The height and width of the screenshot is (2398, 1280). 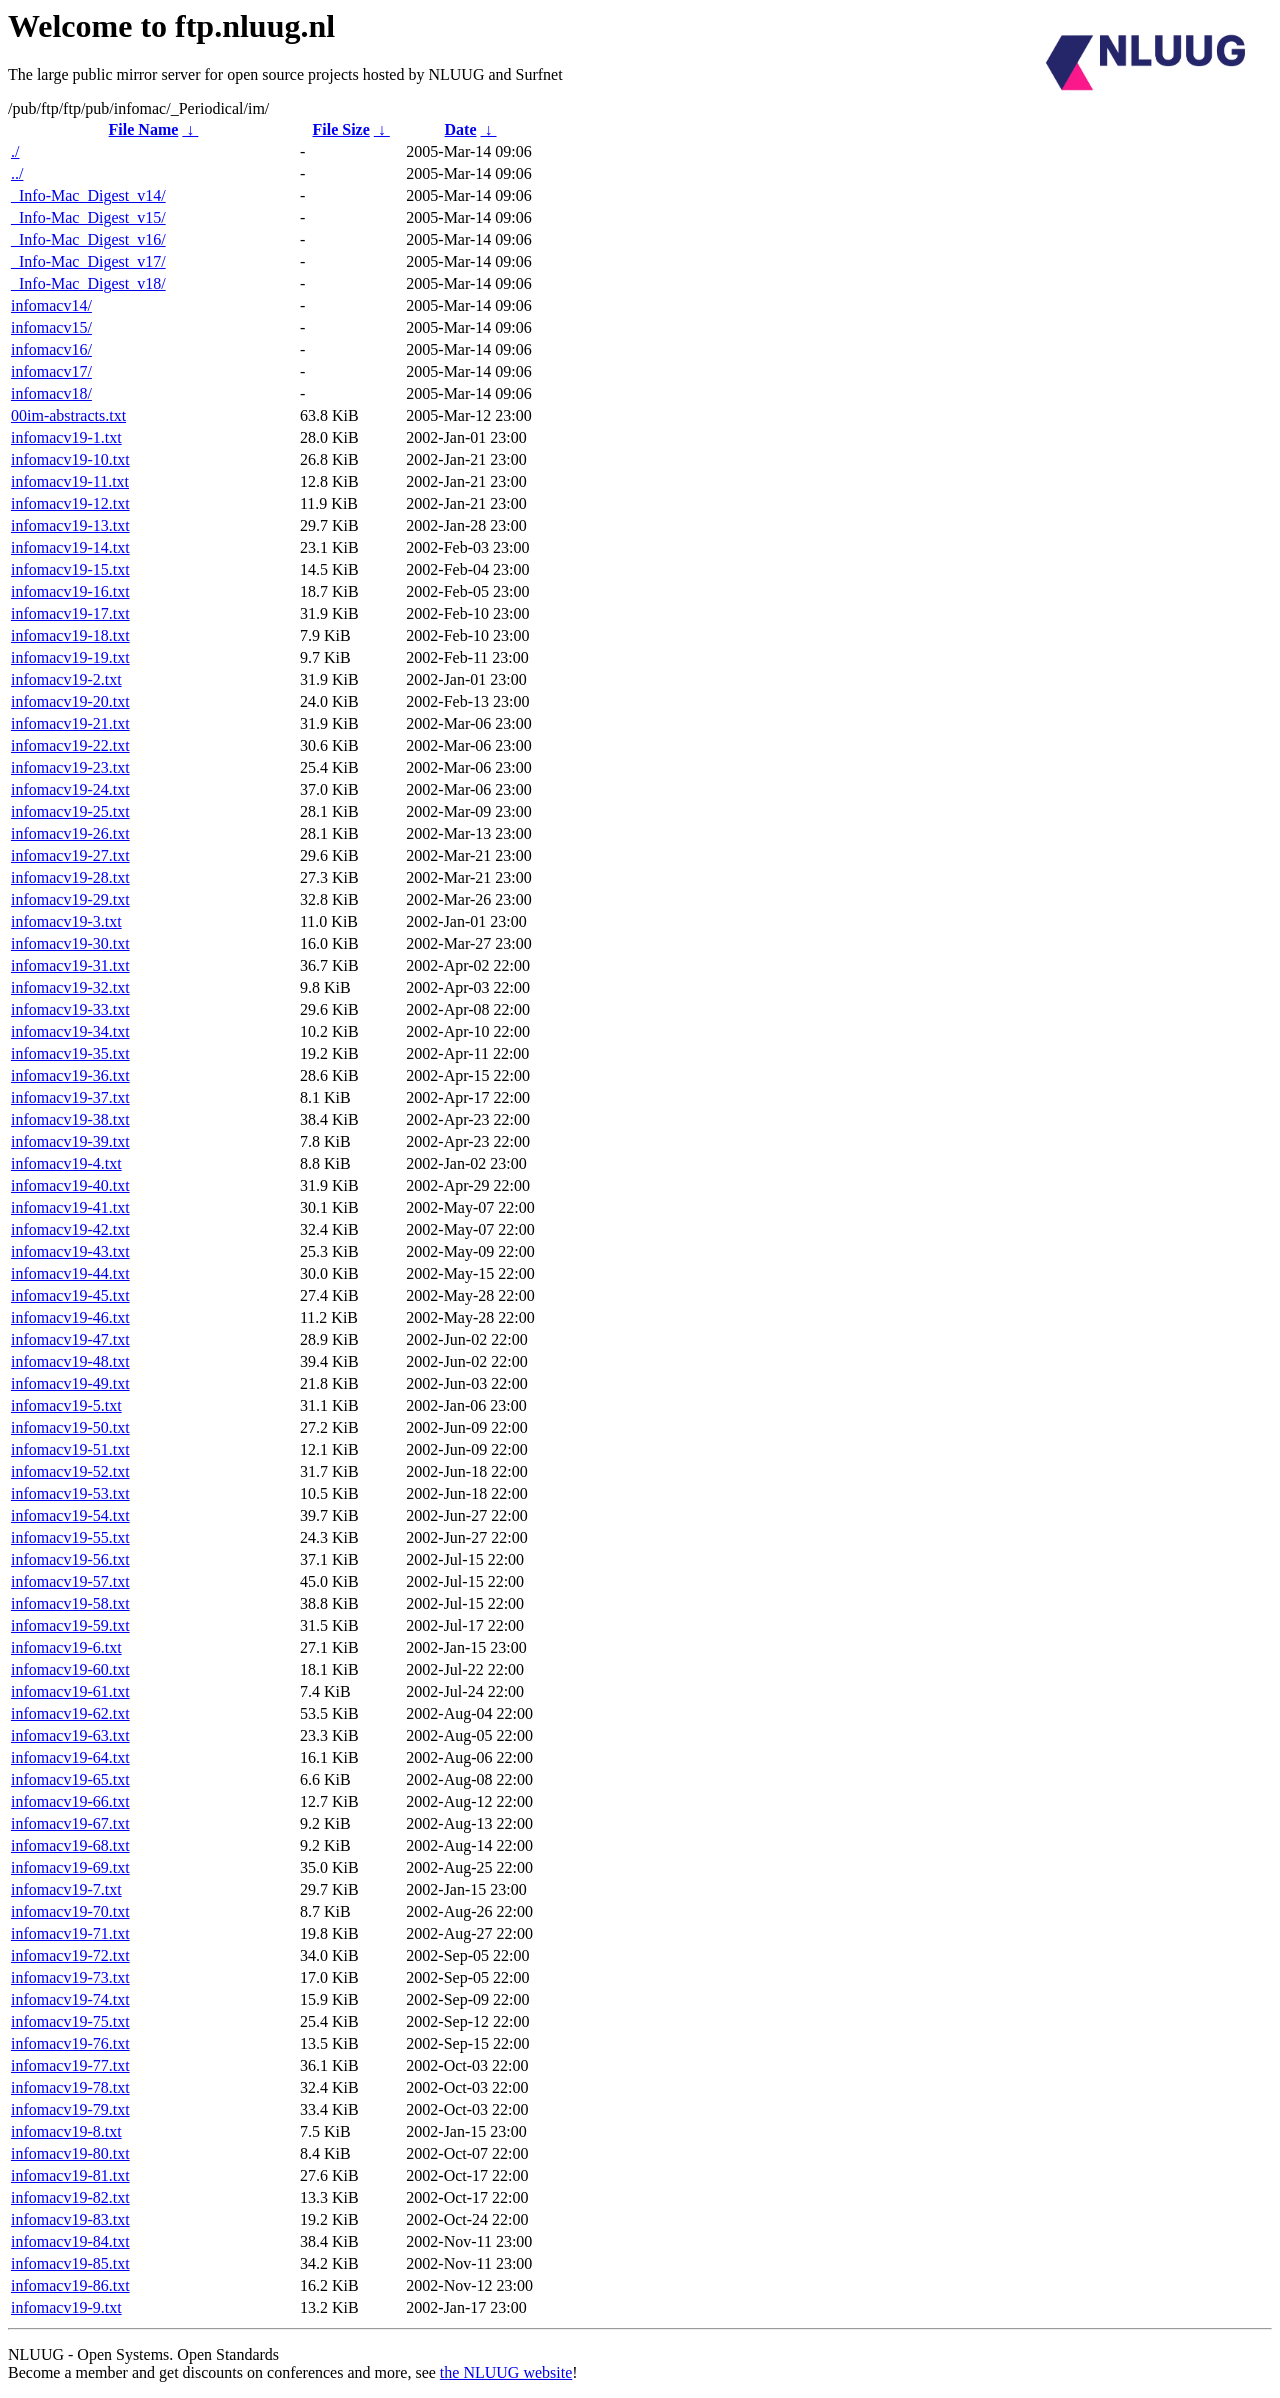 What do you see at coordinates (70, 1185) in the screenshot?
I see `infomacv19-40.txt` at bounding box center [70, 1185].